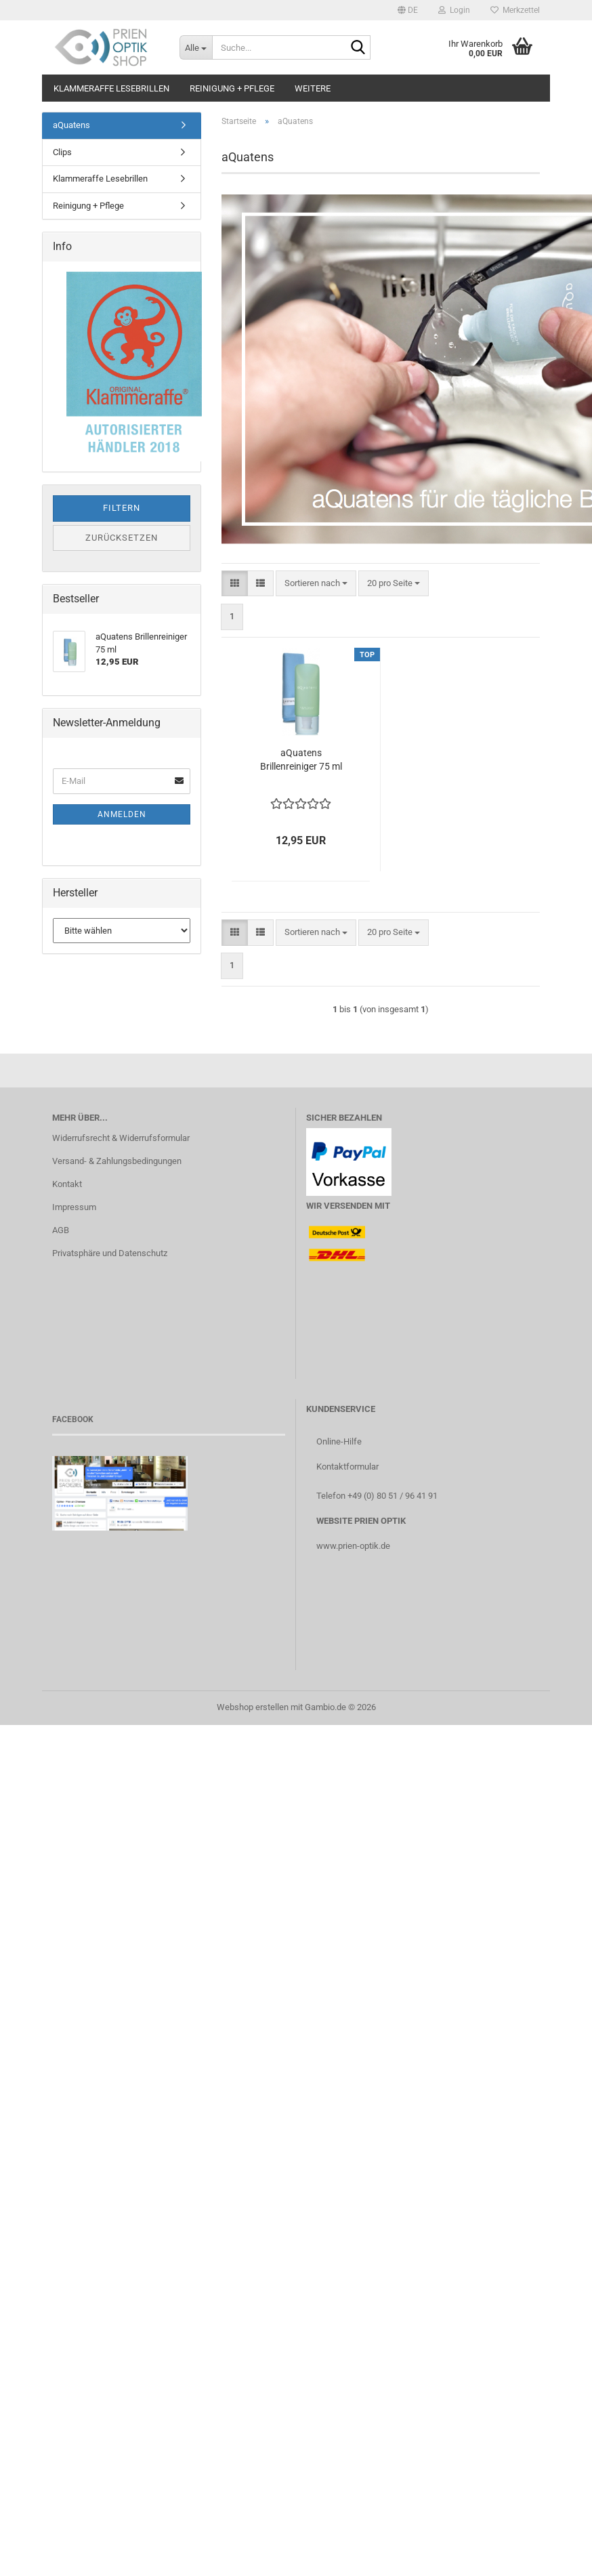 The image size is (592, 2576). Describe the element at coordinates (60, 1230) in the screenshot. I see `AGB` at that location.